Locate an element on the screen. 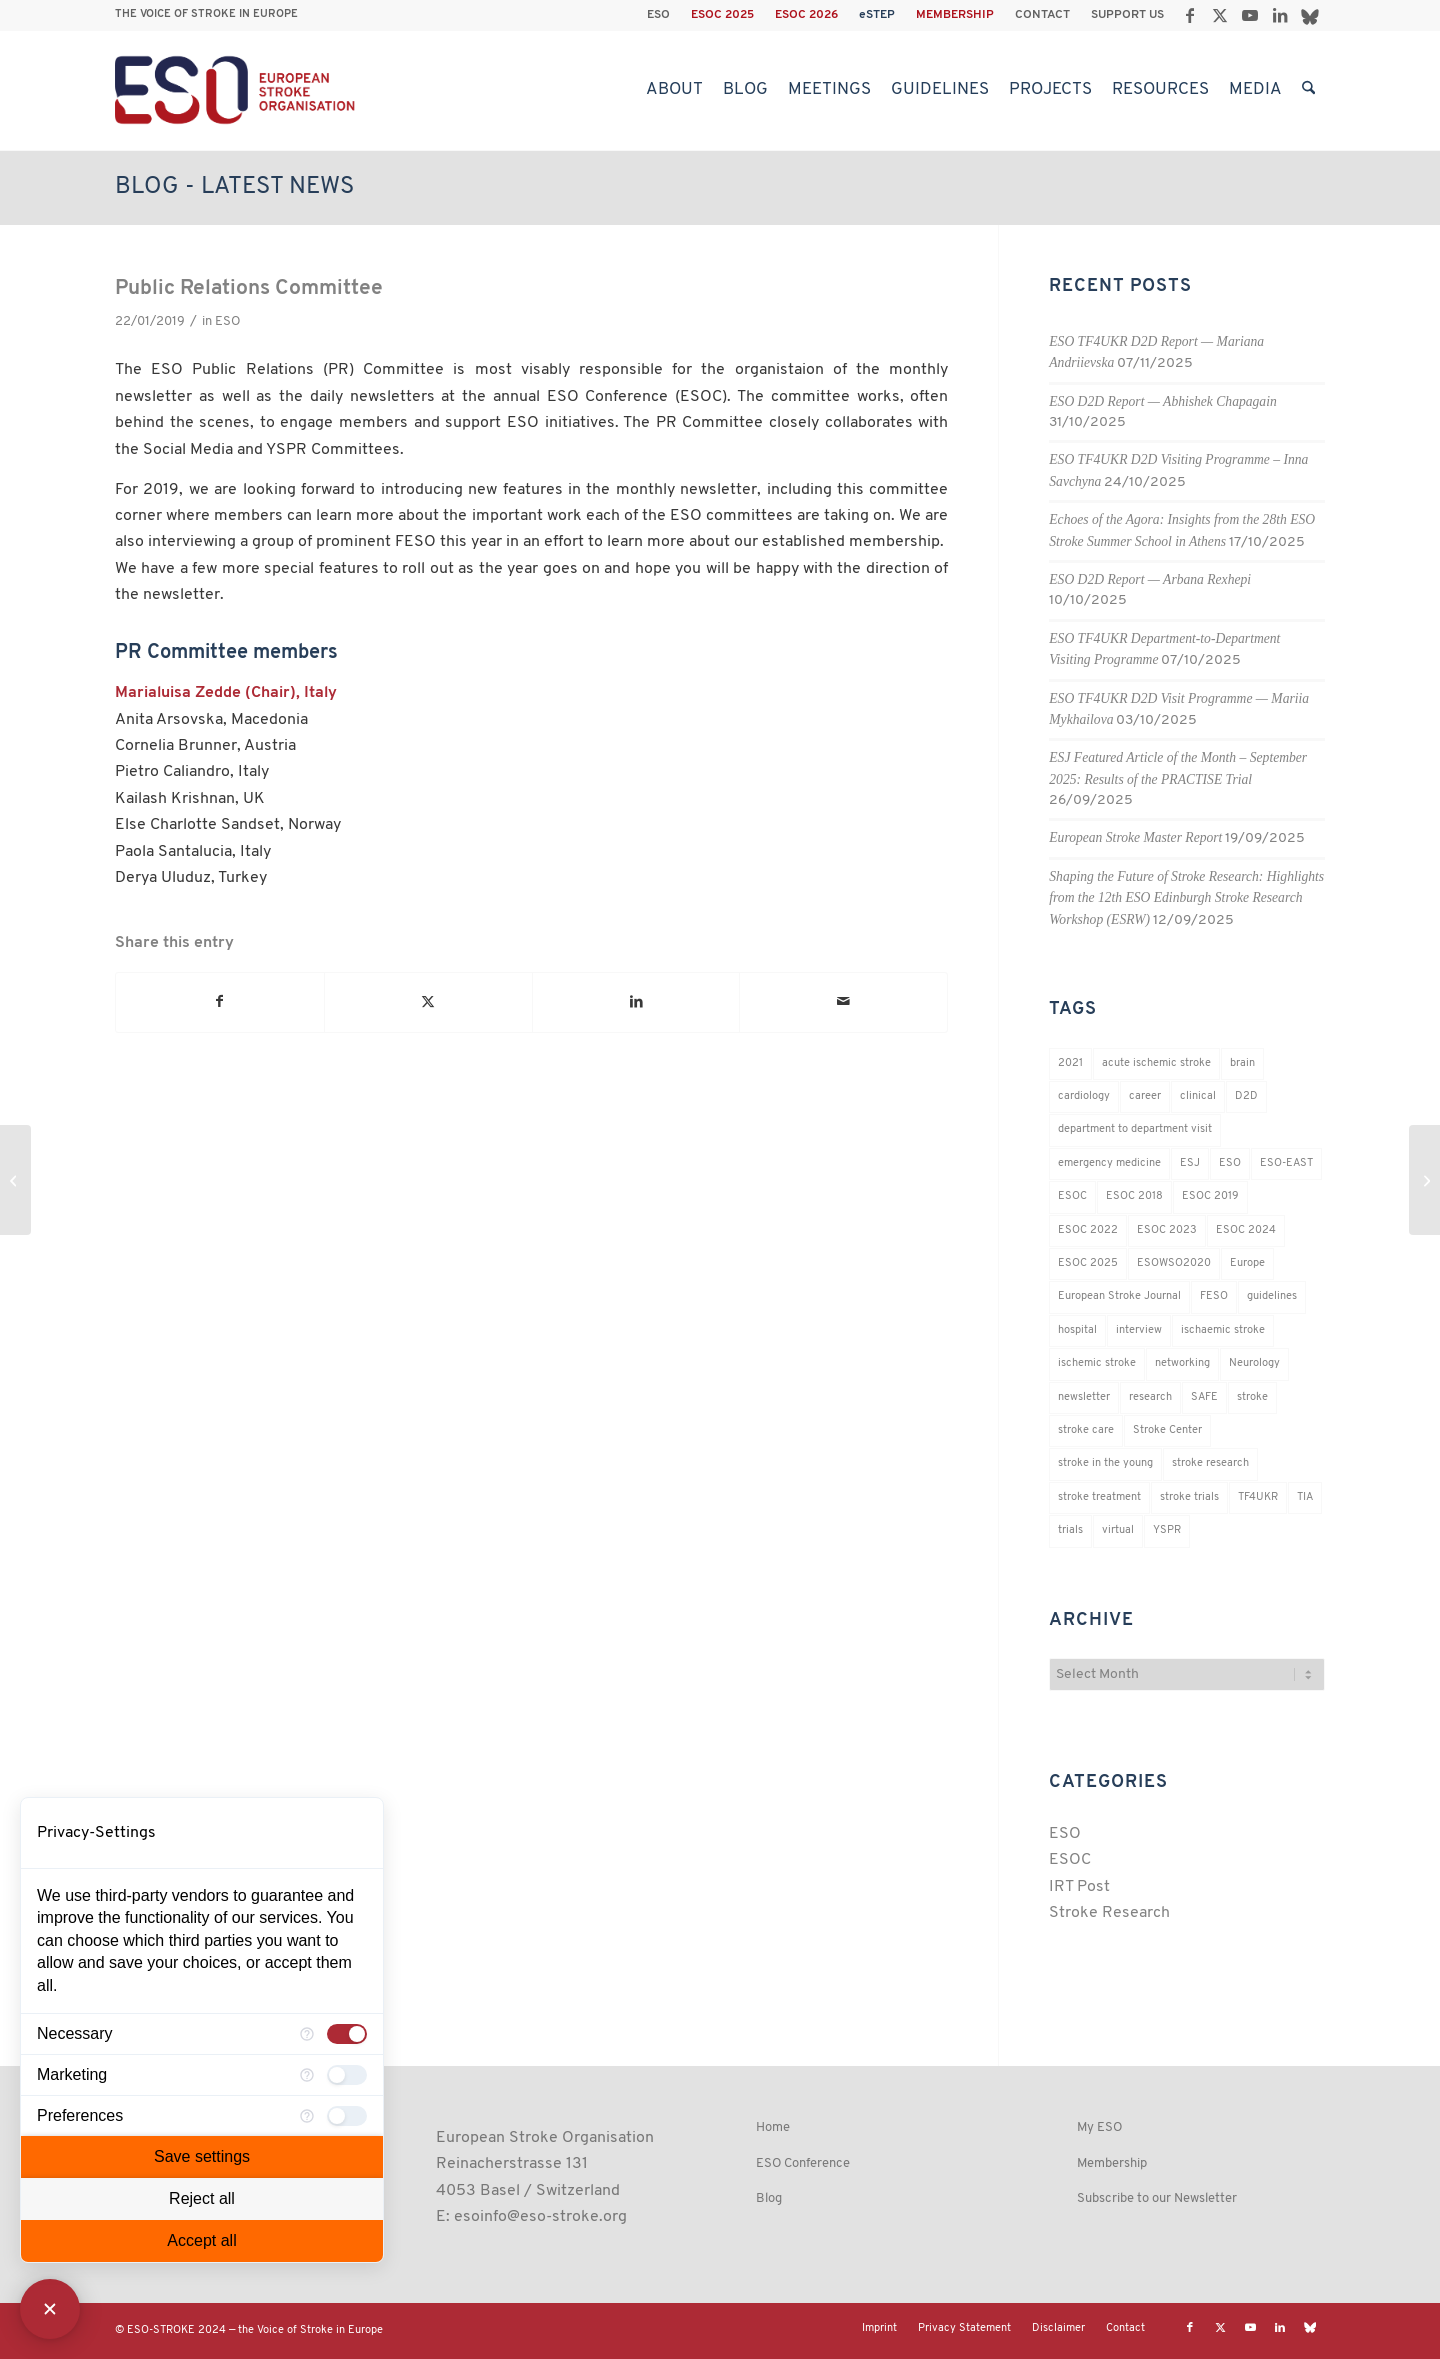 Image resolution: width=1440 pixels, height=2359 pixels. stroke treatment [stroke treatment (184 items)] is located at coordinates (1099, 1497).